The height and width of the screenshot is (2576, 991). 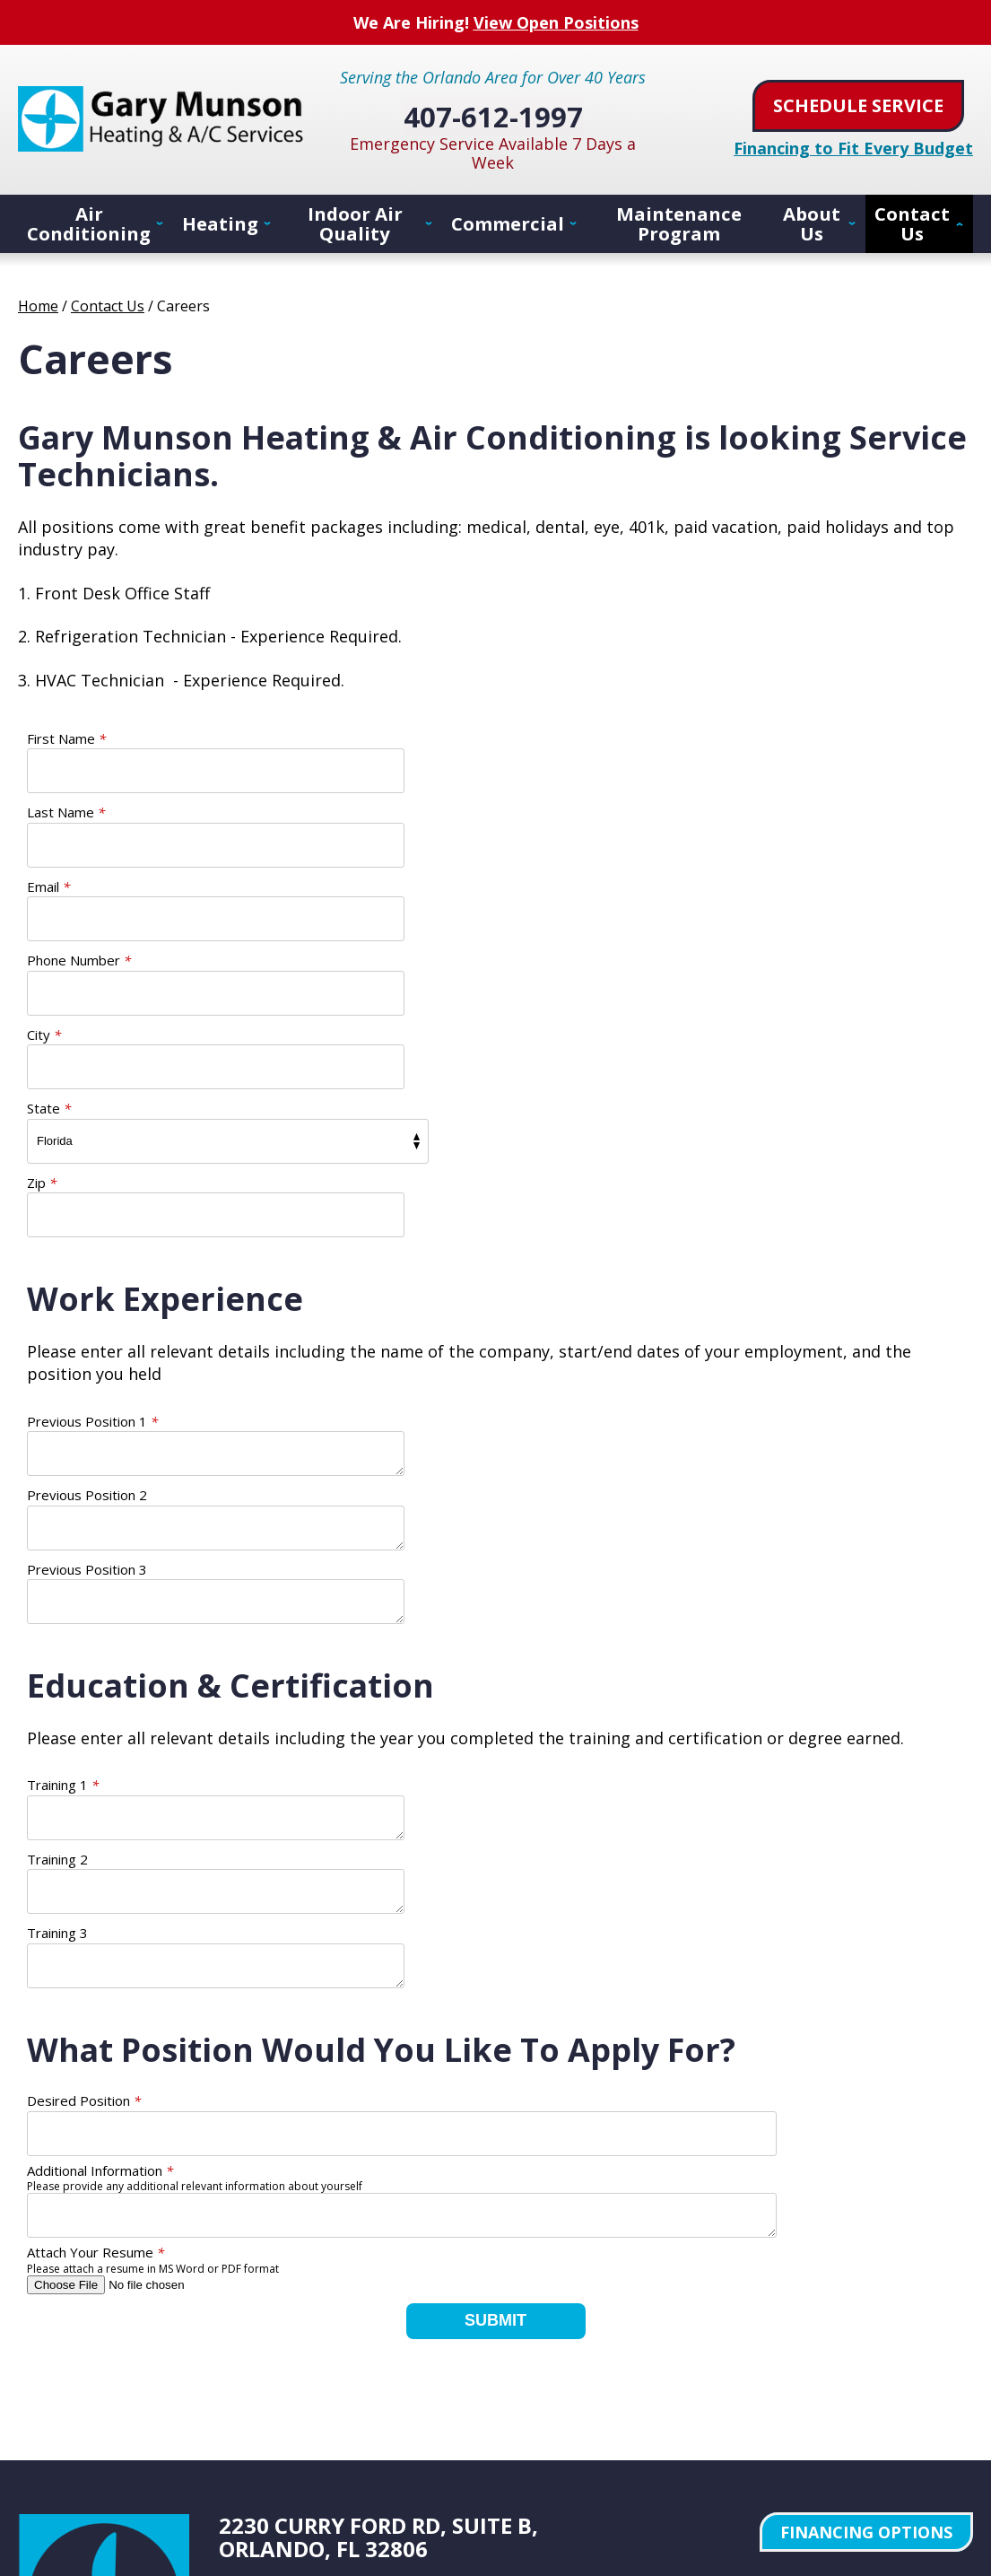 What do you see at coordinates (100, 1801) in the screenshot?
I see `Additional Information` at bounding box center [100, 1801].